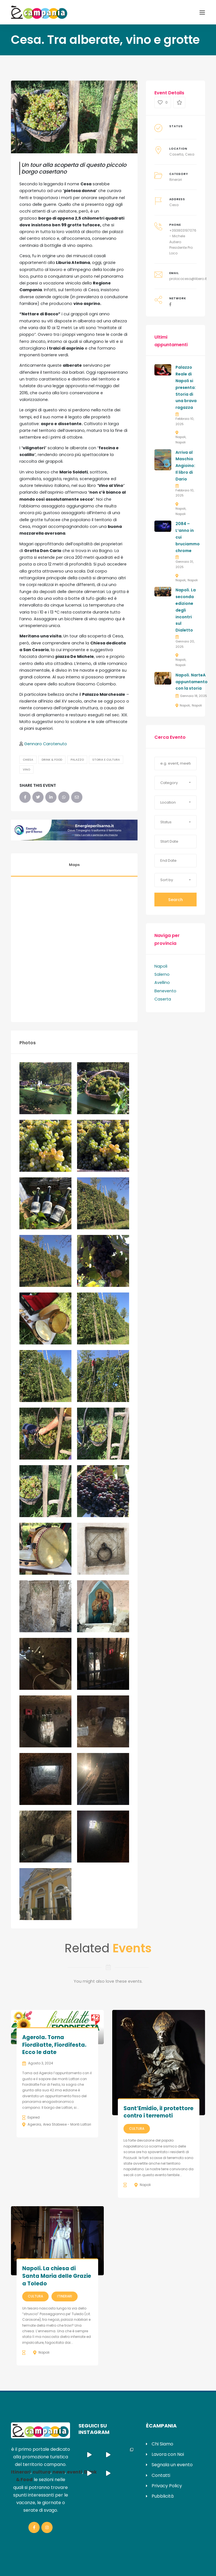 The height and width of the screenshot is (2576, 216). Describe the element at coordinates (176, 154) in the screenshot. I see `Caserta` at that location.